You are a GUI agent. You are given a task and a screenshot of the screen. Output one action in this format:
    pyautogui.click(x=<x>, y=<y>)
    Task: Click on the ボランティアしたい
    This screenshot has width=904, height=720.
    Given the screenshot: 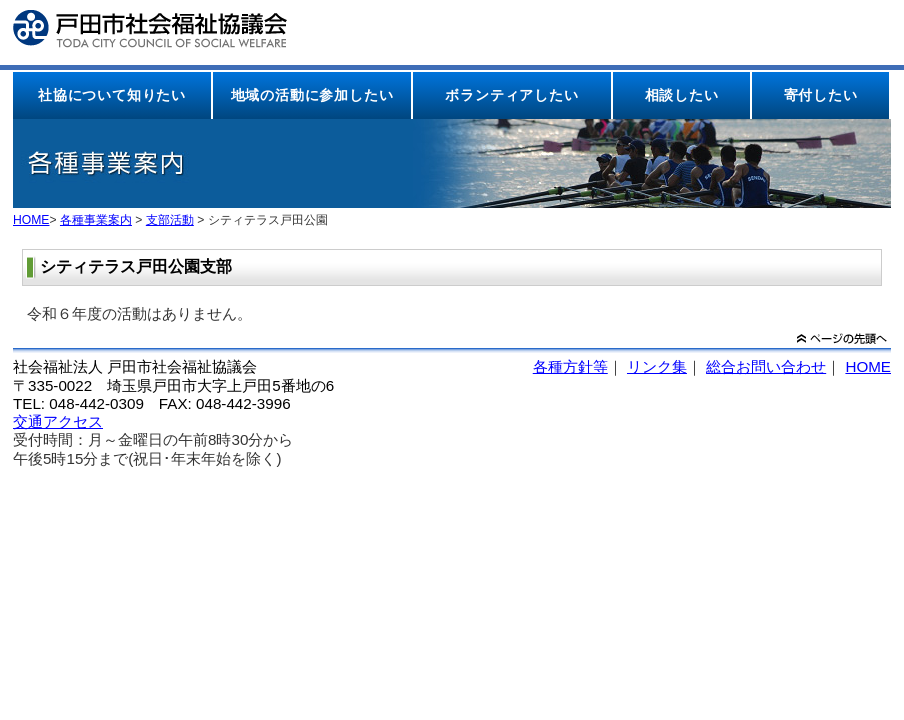 What is the action you would take?
    pyautogui.click(x=511, y=95)
    